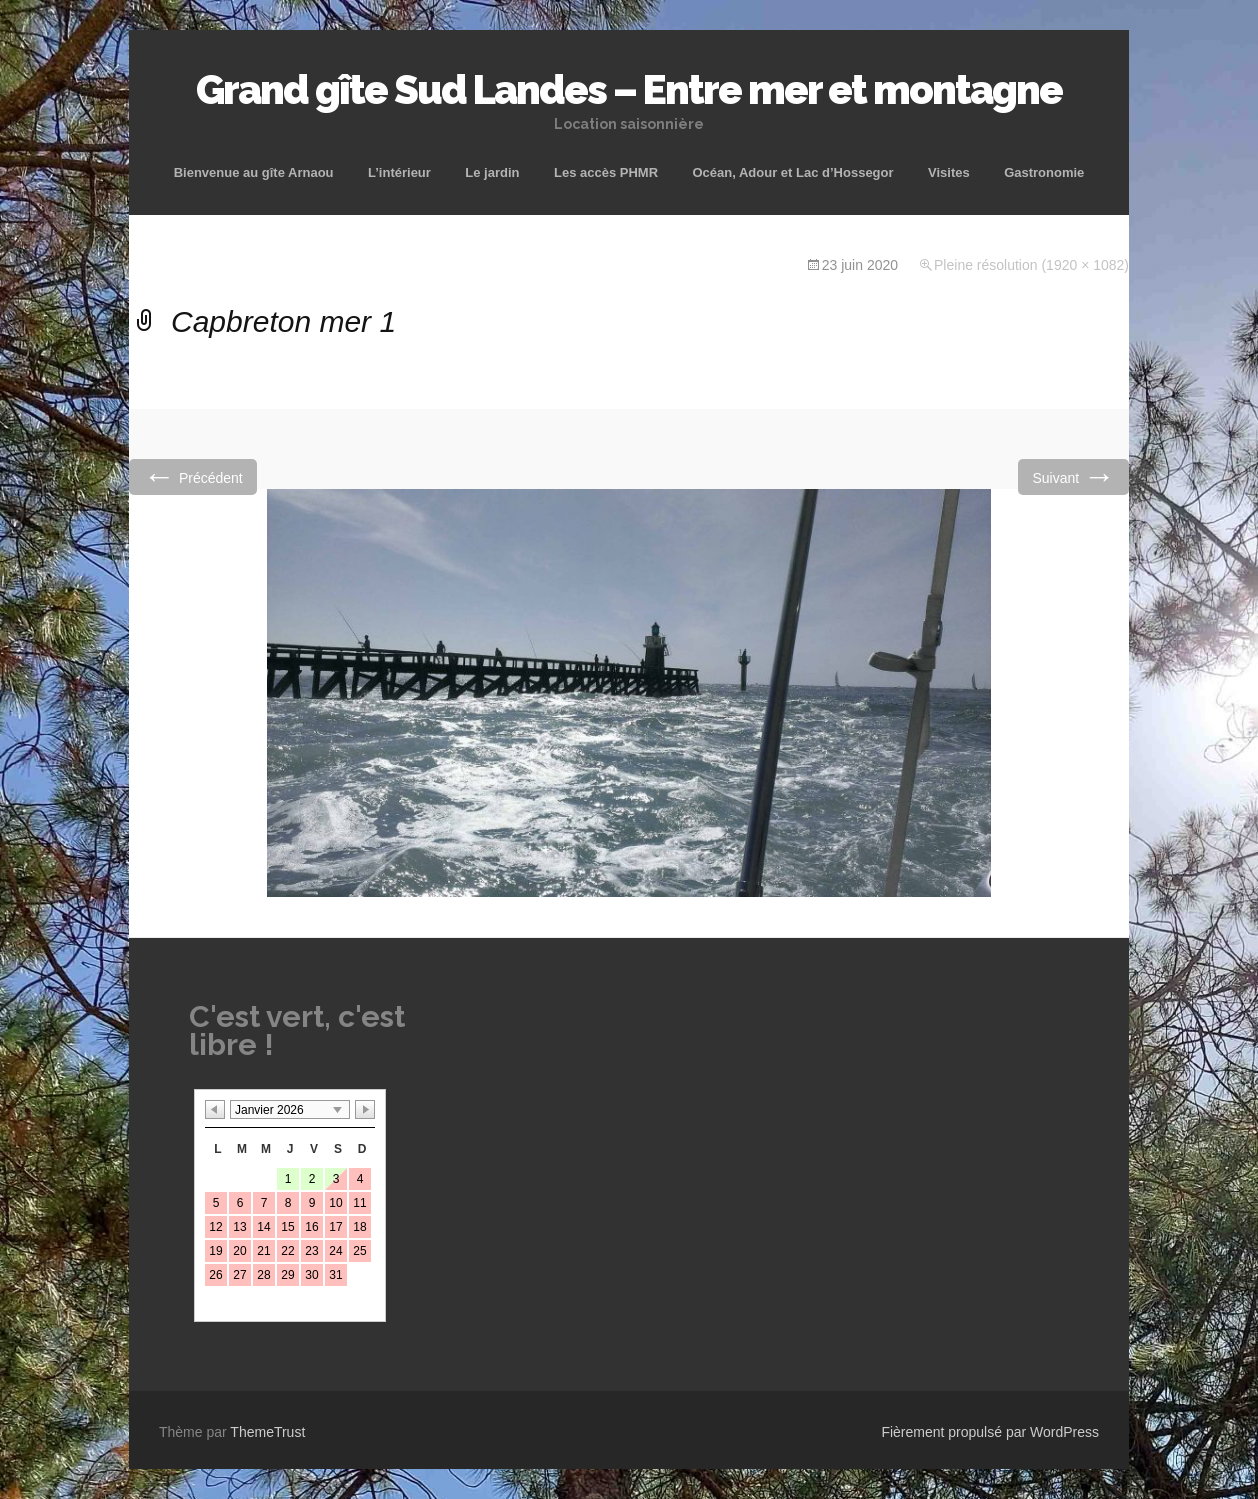  Describe the element at coordinates (1031, 265) in the screenshot. I see `Pleine résolution (1920 × 1082)` at that location.